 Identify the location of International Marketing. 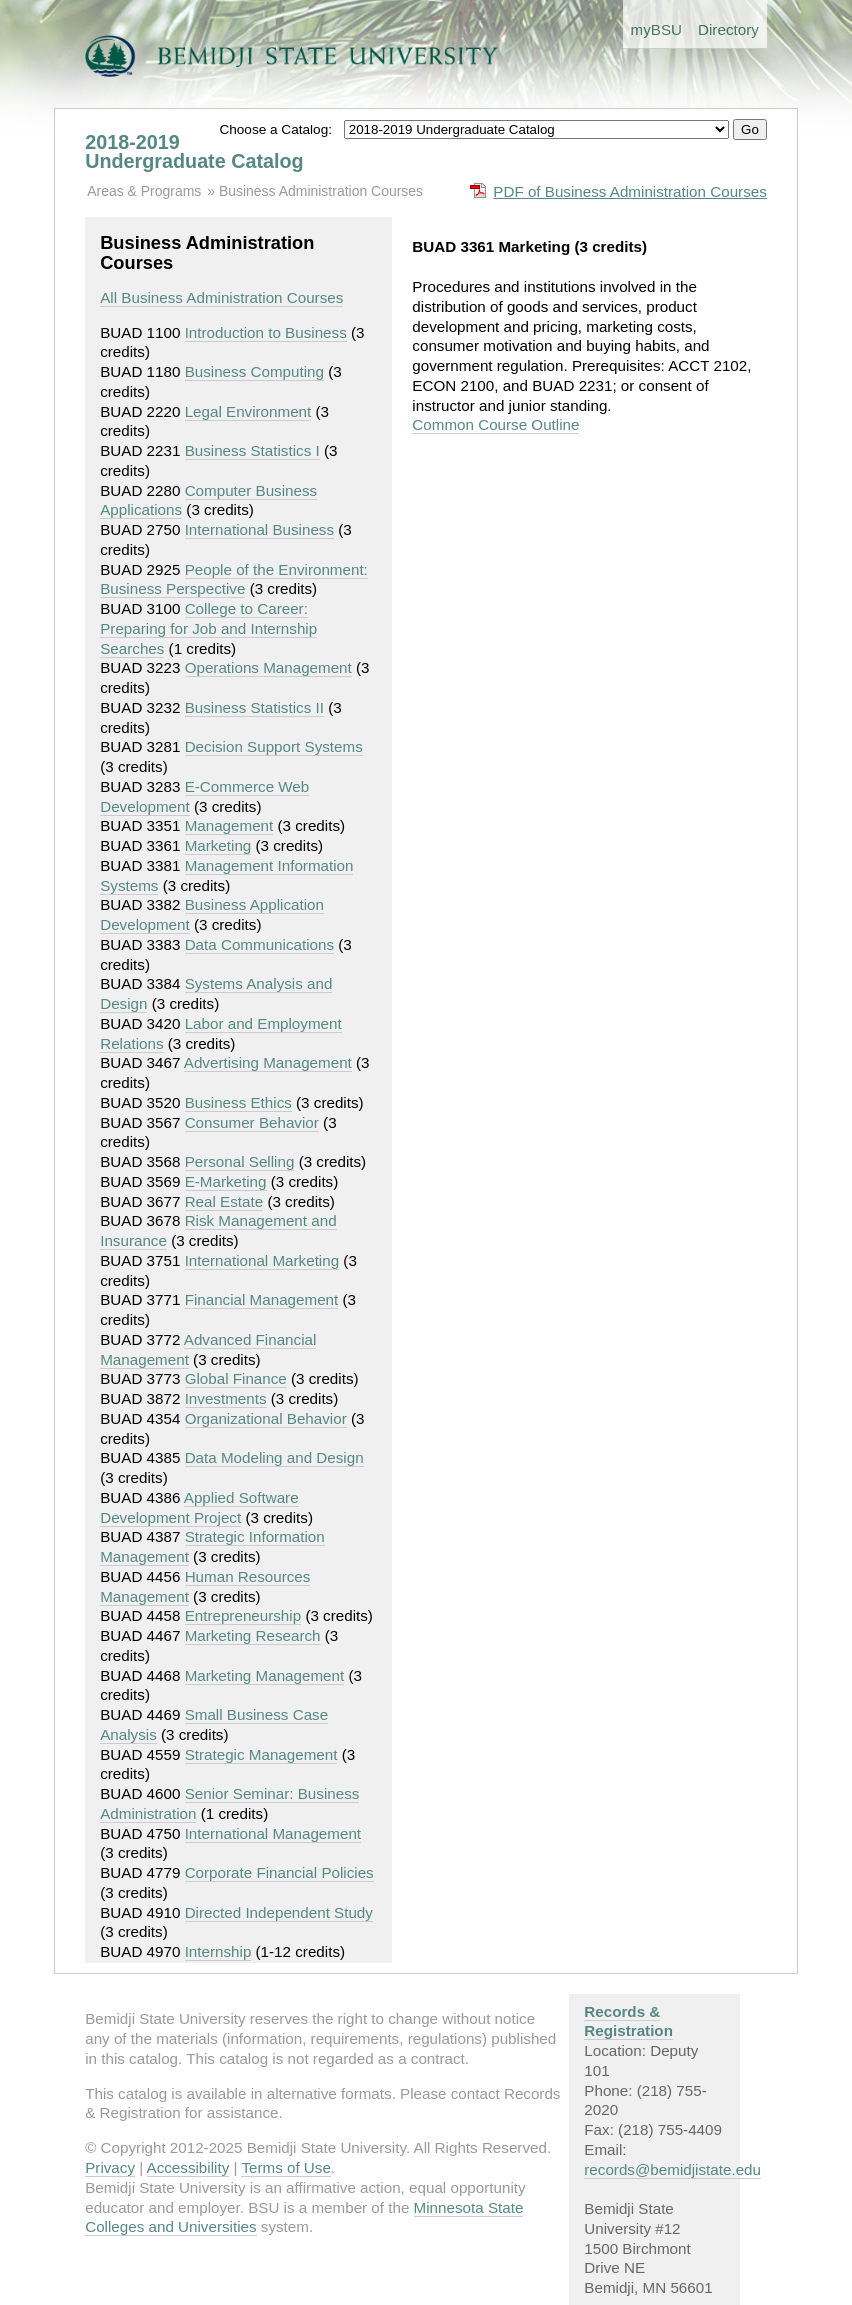
(262, 1260).